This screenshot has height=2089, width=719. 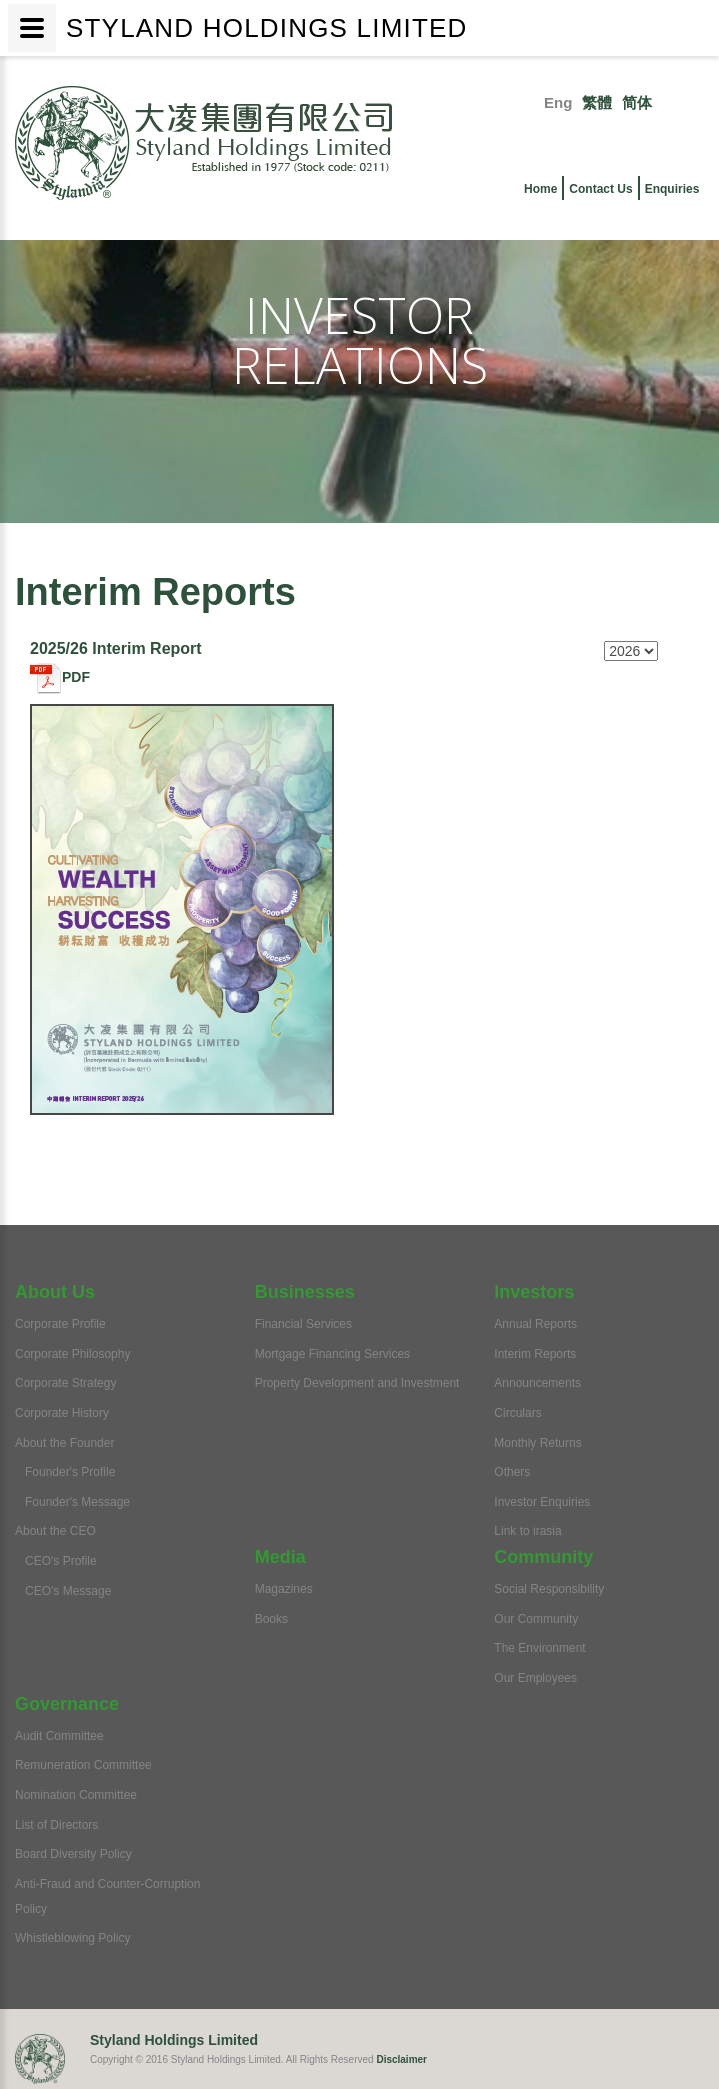 I want to click on PDF, so click(x=60, y=677).